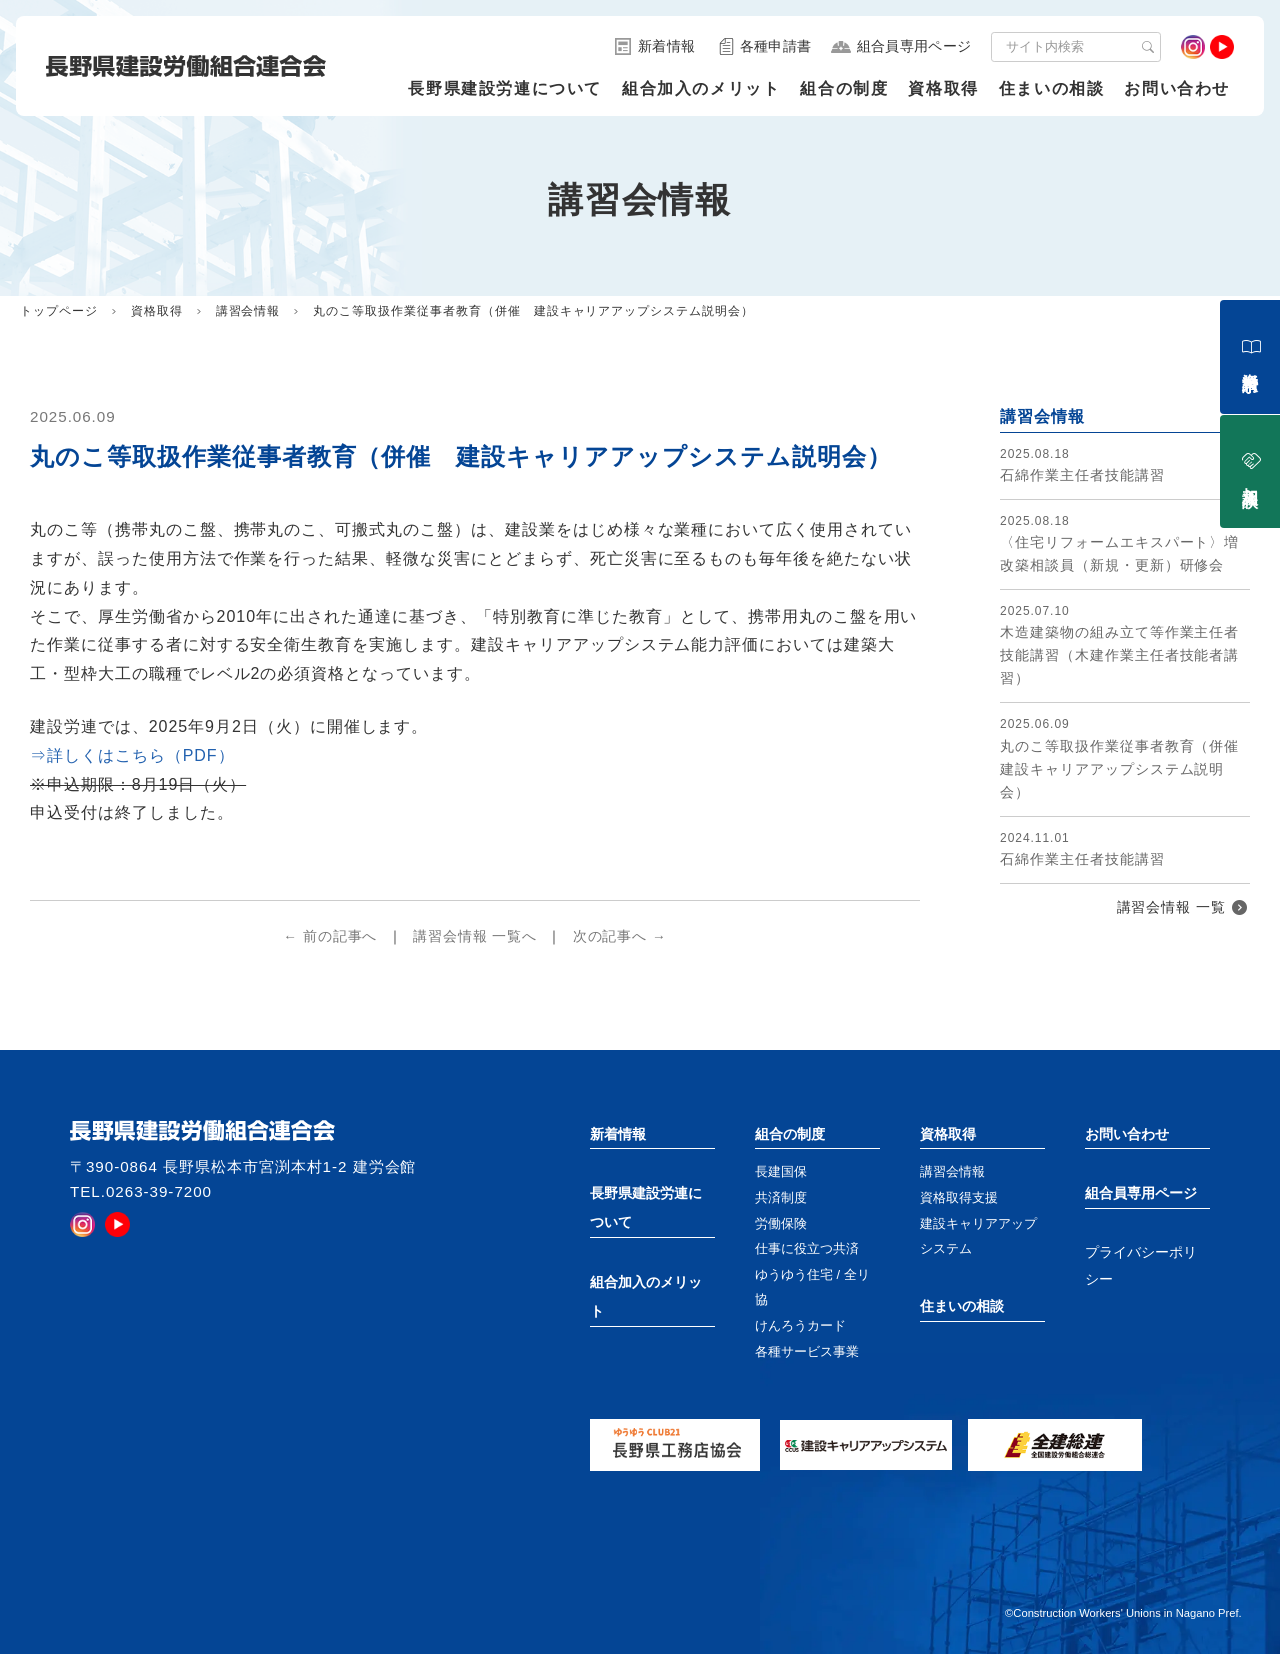  What do you see at coordinates (505, 88) in the screenshot?
I see `長野県建設労連について` at bounding box center [505, 88].